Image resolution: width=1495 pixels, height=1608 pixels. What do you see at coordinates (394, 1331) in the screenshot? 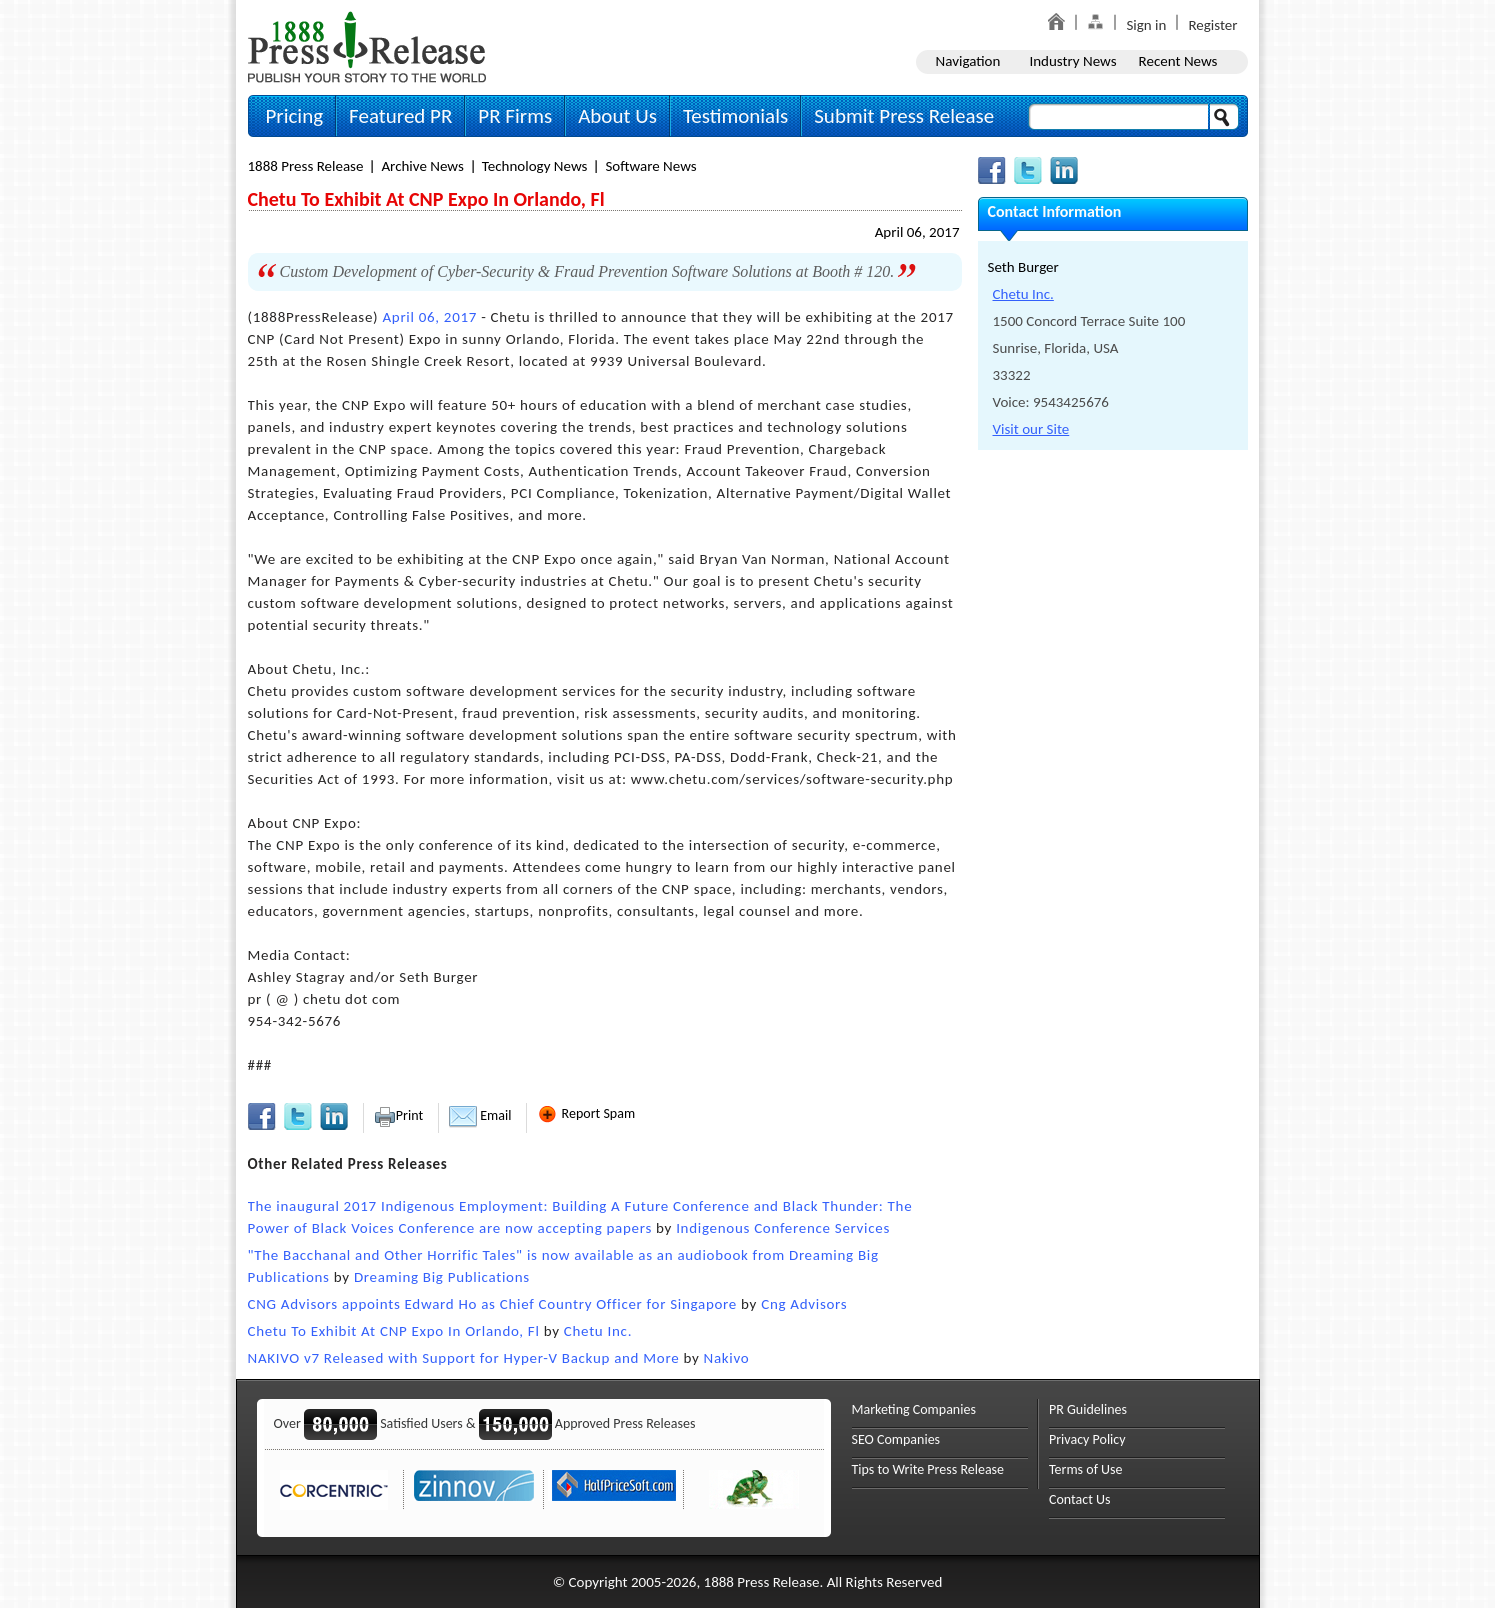
I see `Chetu To Exhibit At CNP Expo In Orlando, Fl` at bounding box center [394, 1331].